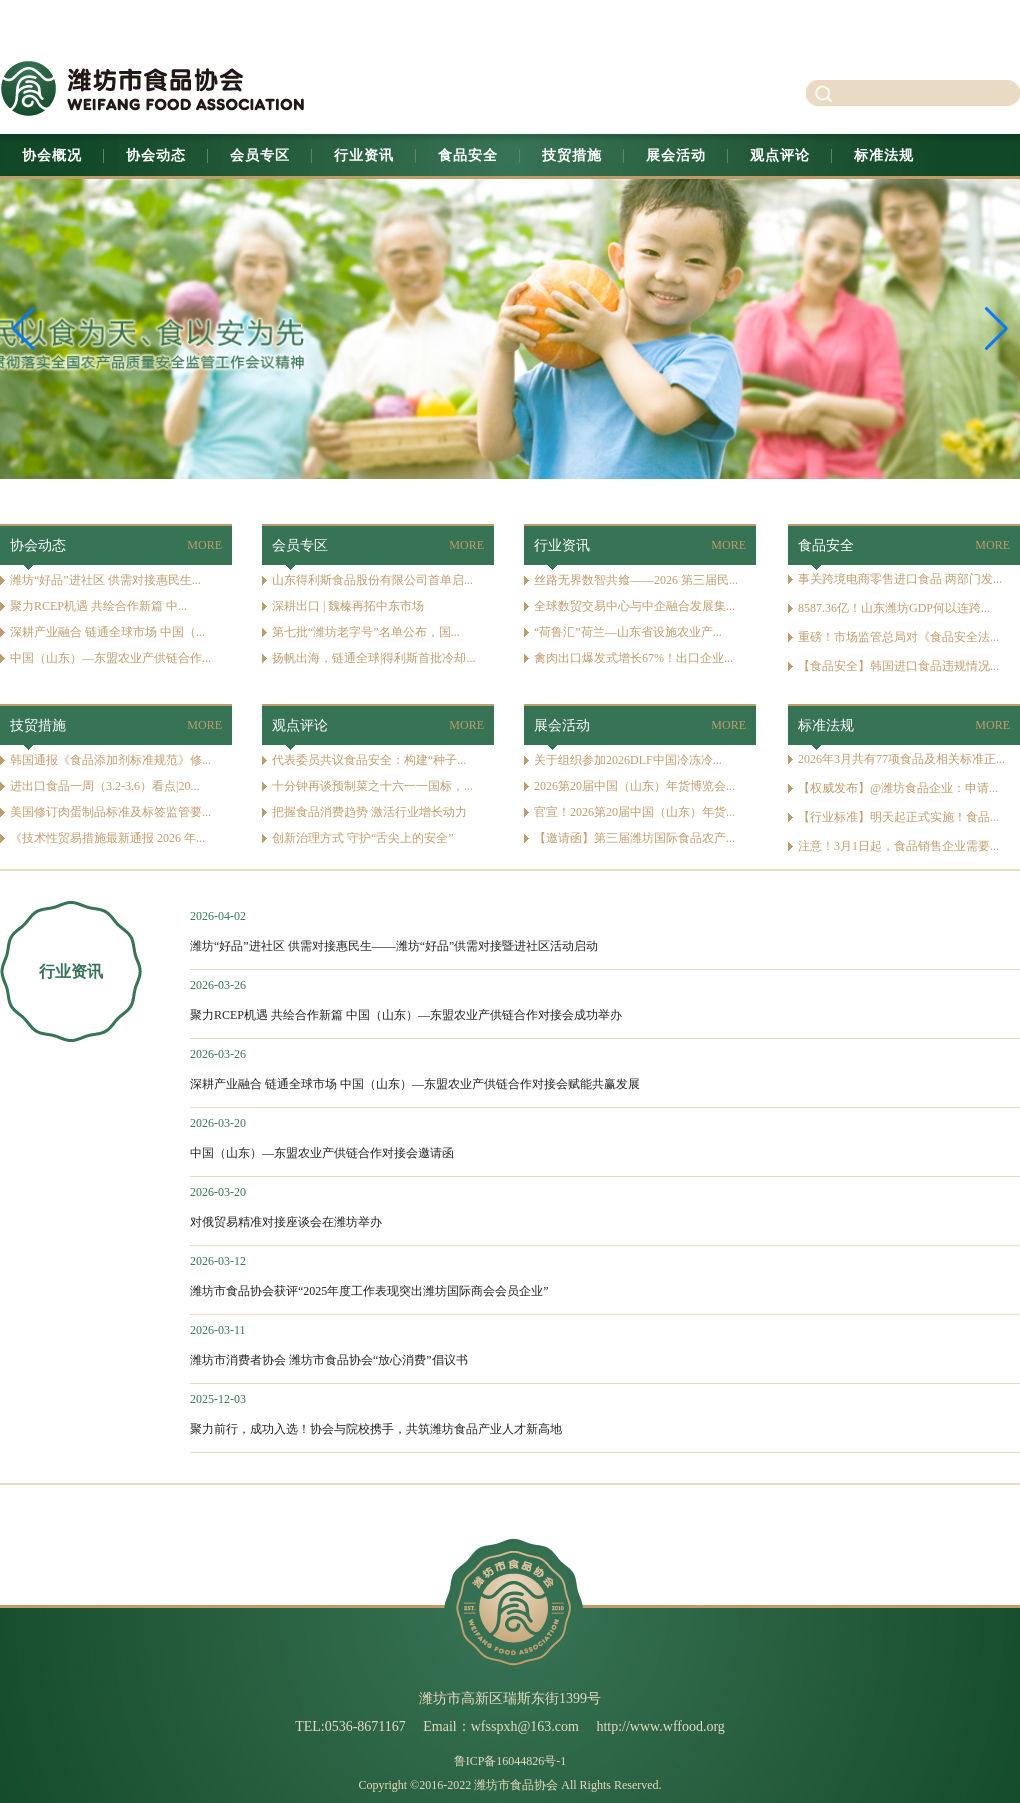 This screenshot has width=1020, height=1803. Describe the element at coordinates (780, 155) in the screenshot. I see `观点评论` at that location.